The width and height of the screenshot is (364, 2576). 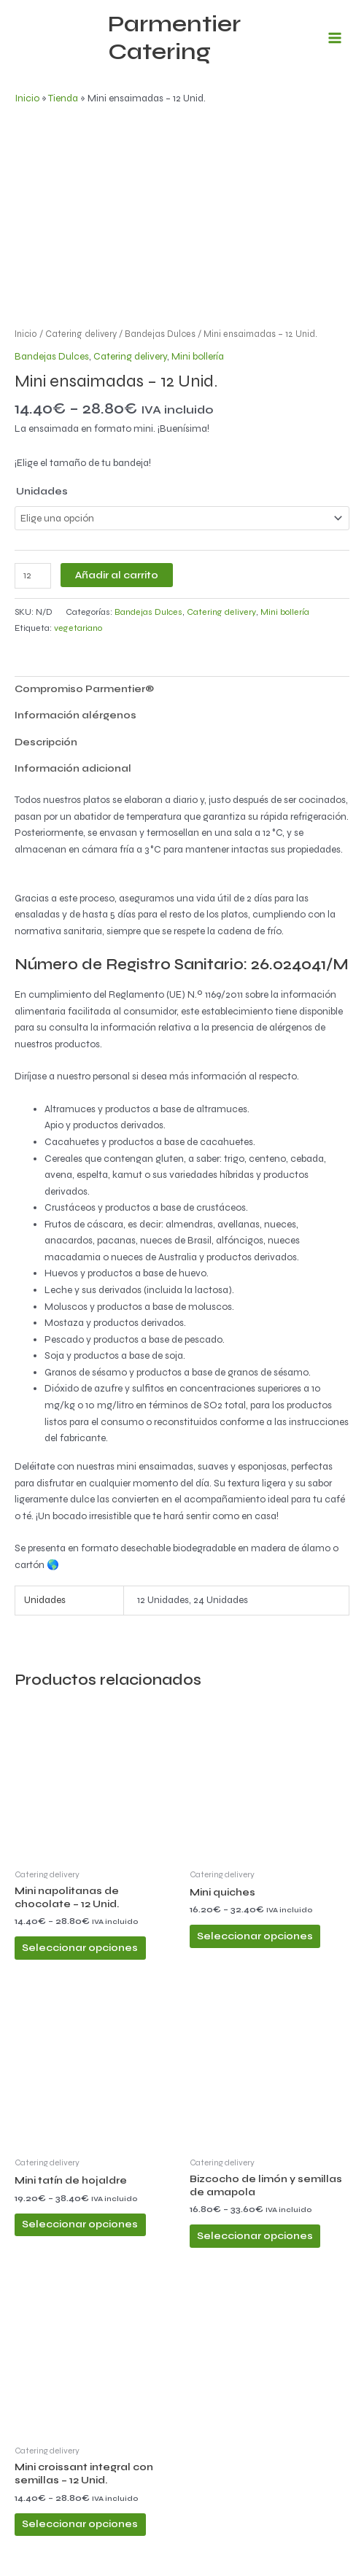 I want to click on [Alternar menú principal], so click(x=335, y=37).